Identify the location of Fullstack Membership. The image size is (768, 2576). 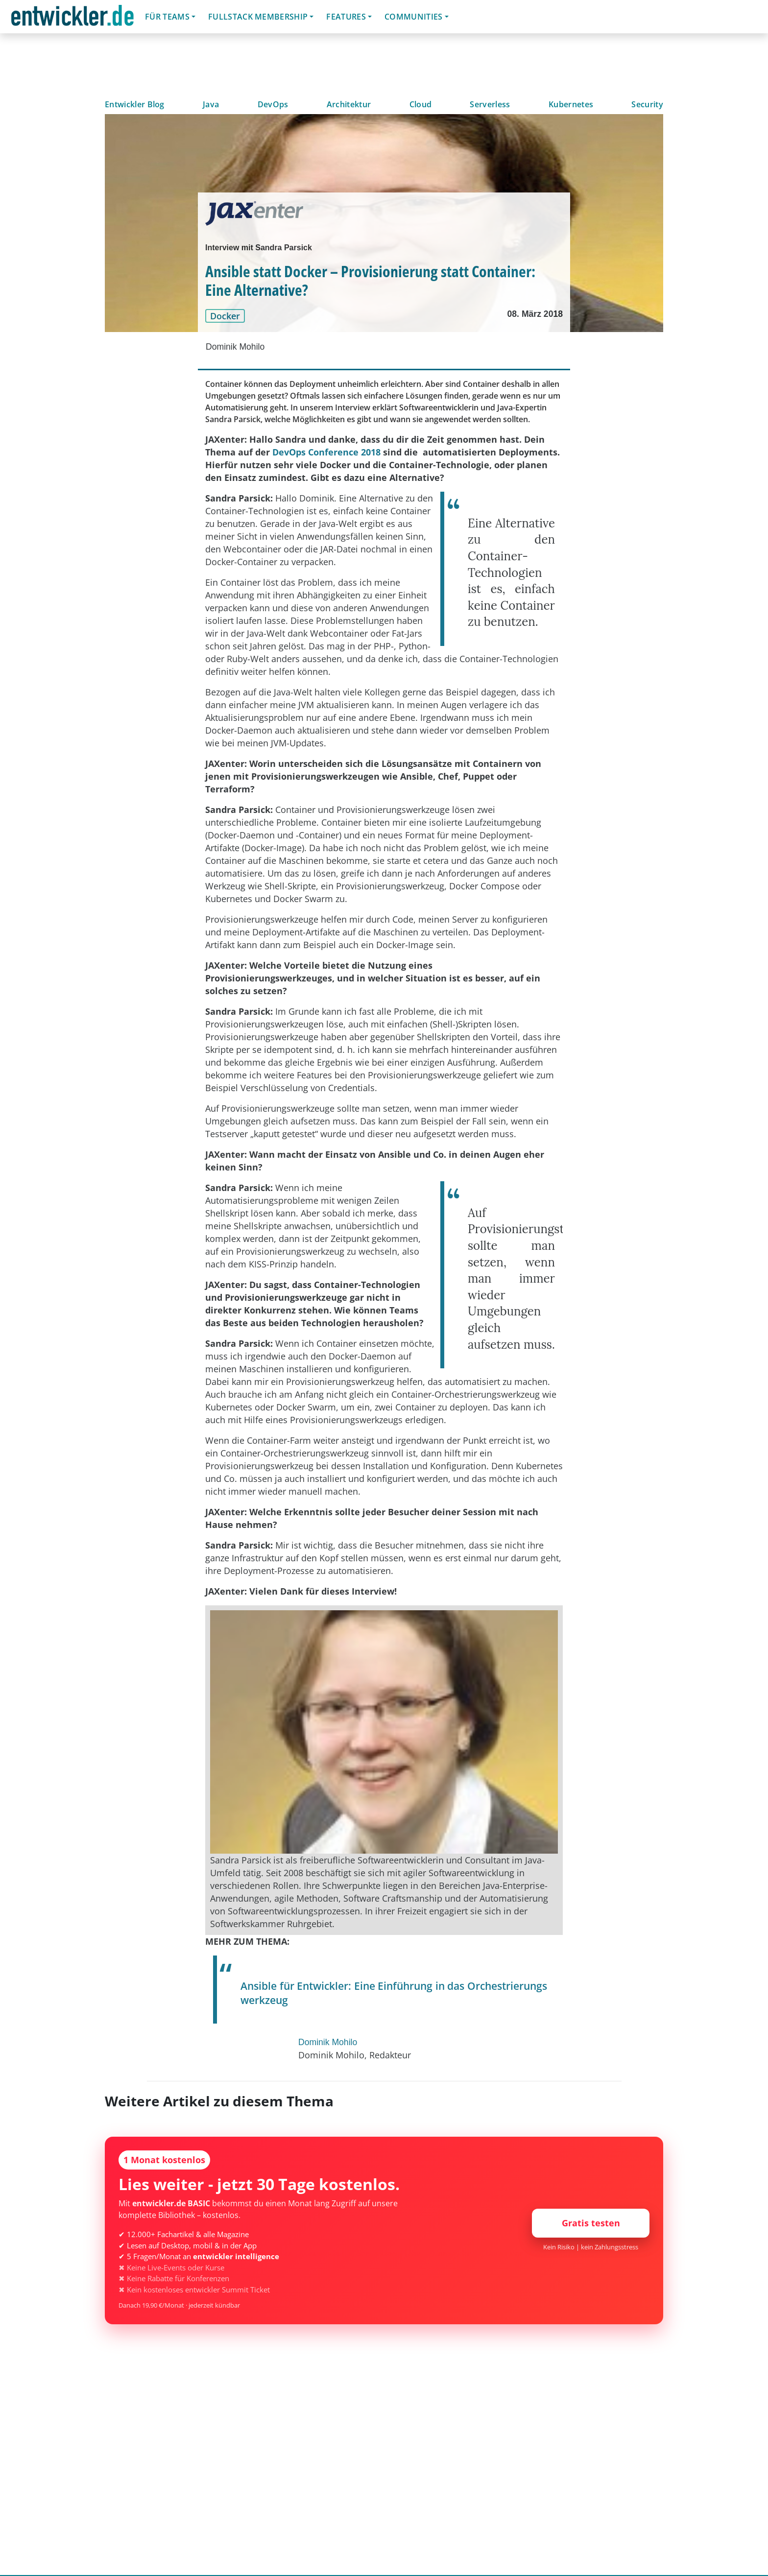
(258, 16).